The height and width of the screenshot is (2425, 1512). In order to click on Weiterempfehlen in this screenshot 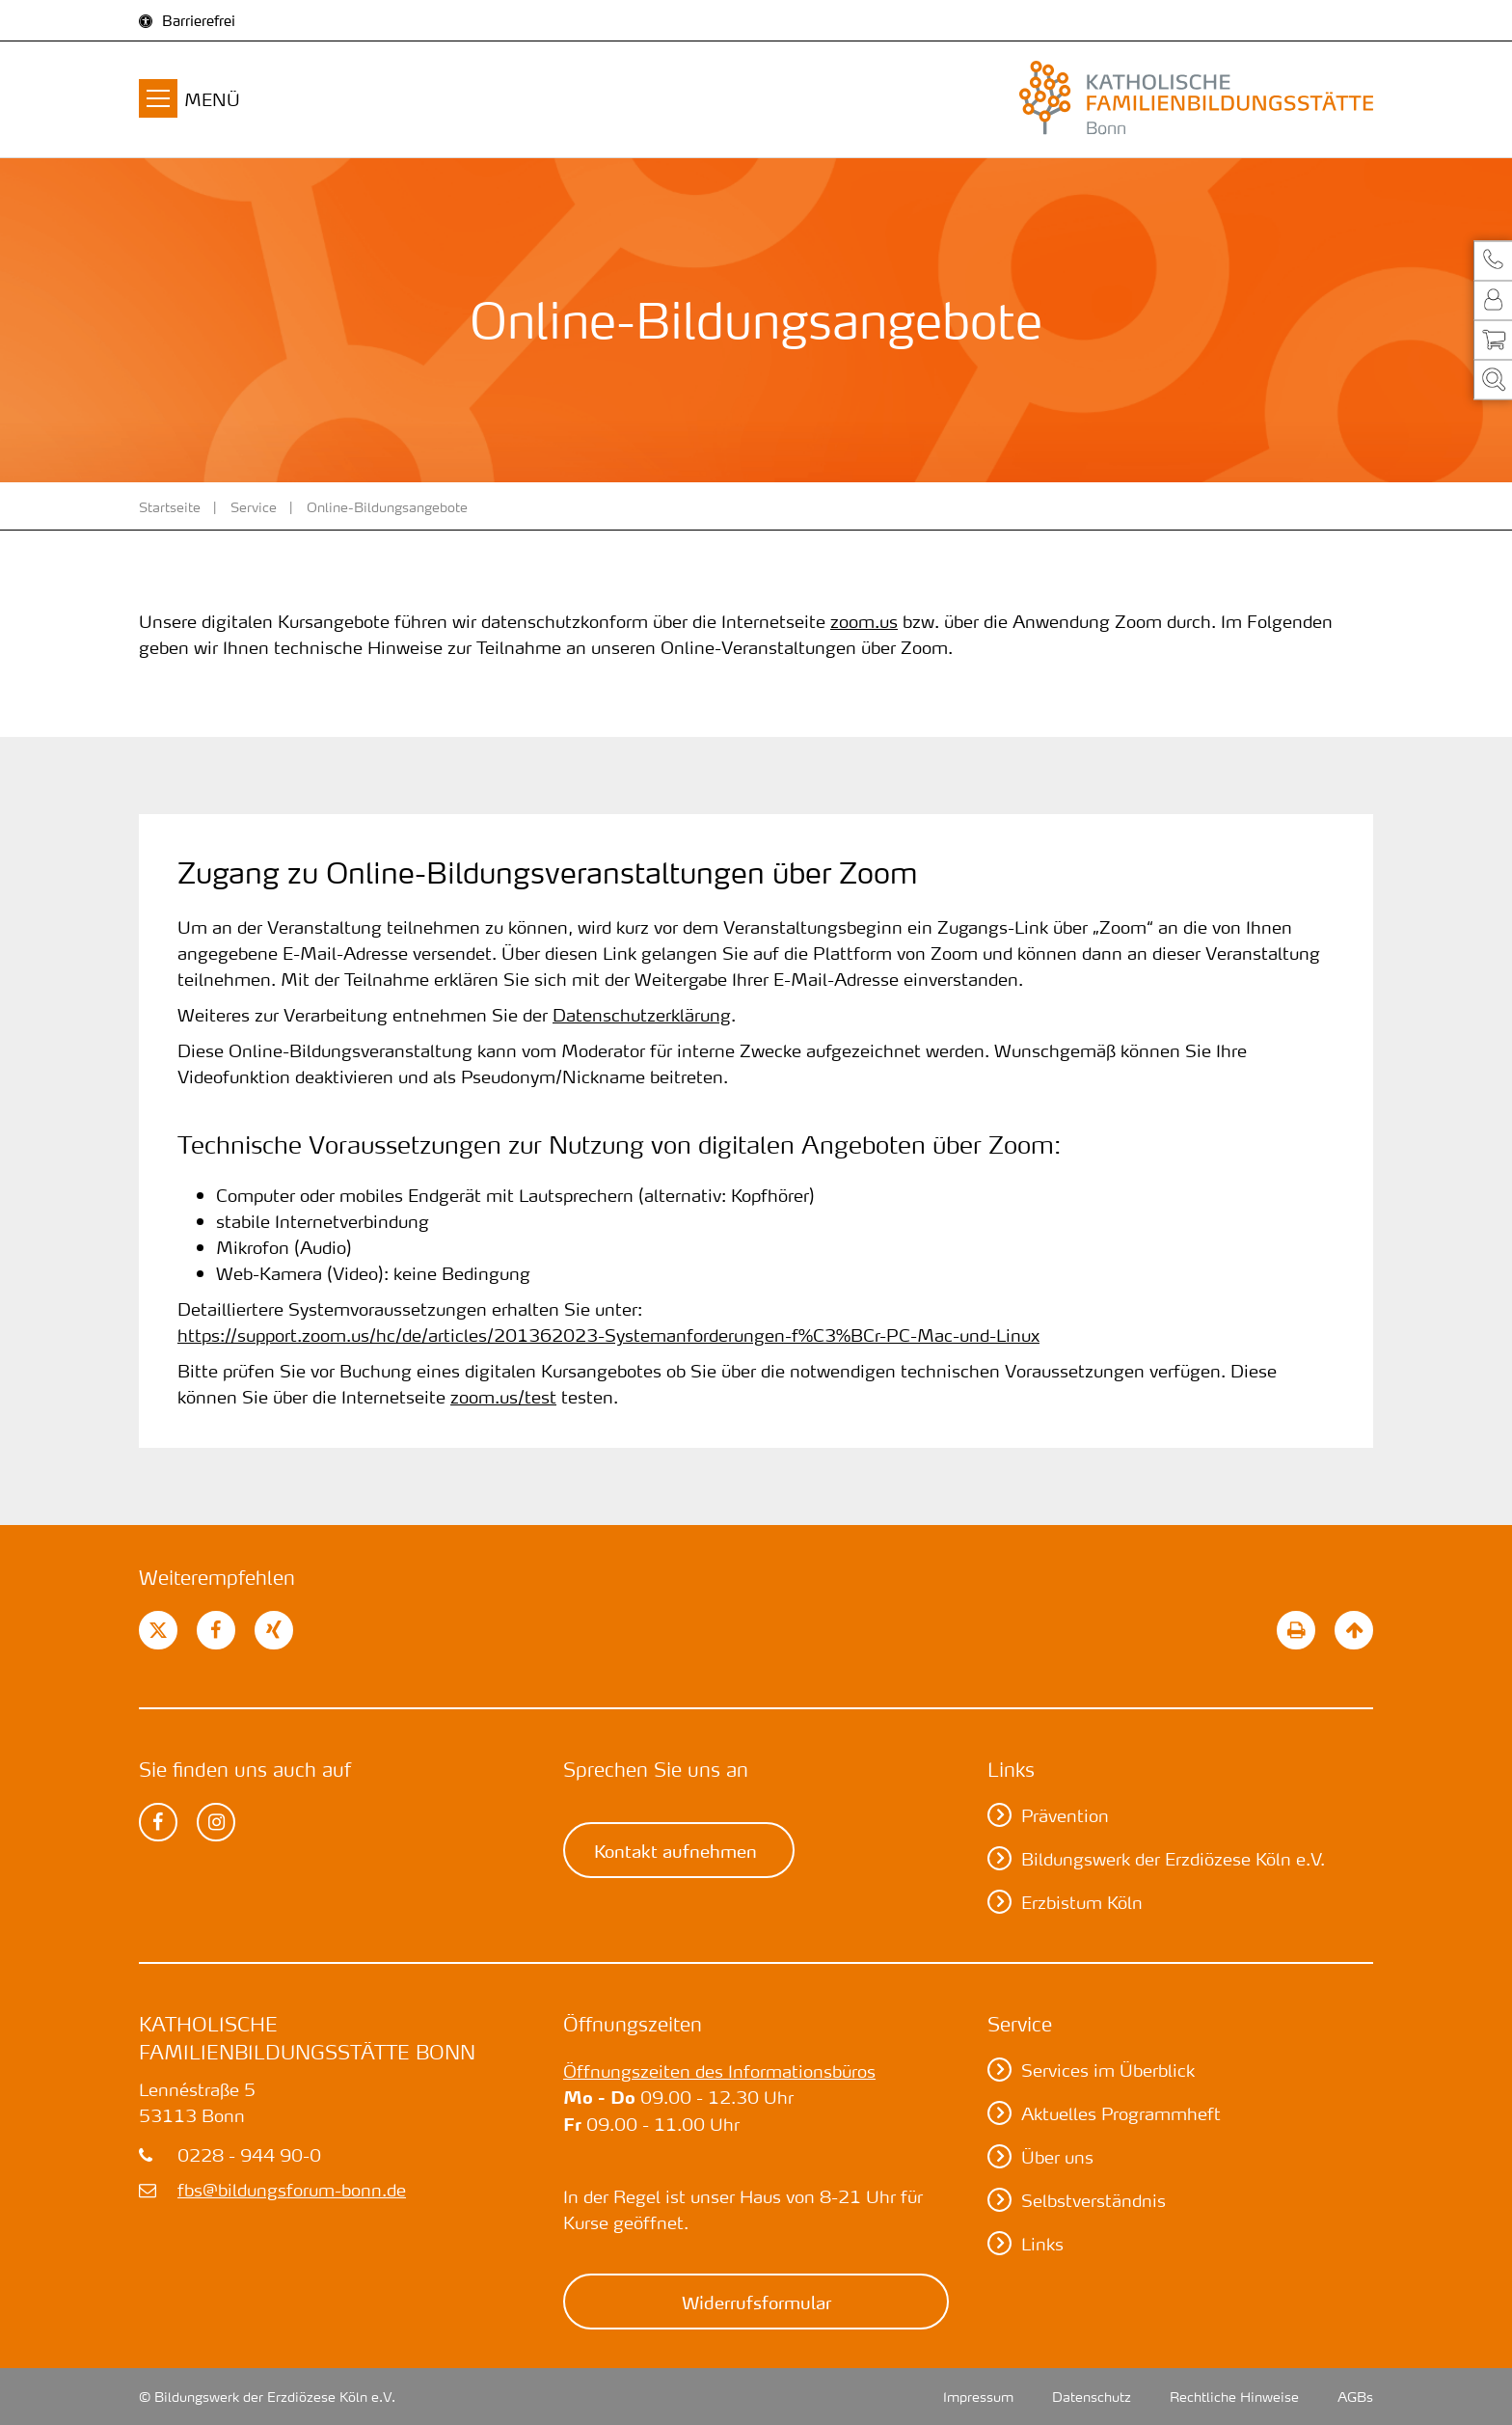, I will do `click(217, 1577)`.